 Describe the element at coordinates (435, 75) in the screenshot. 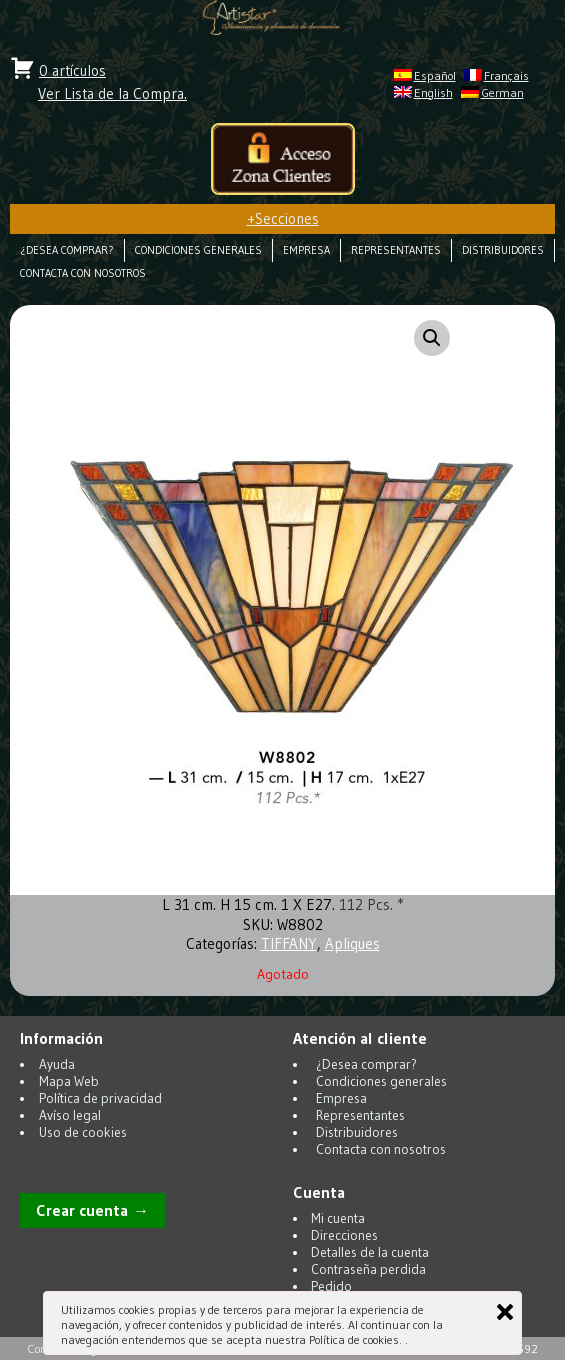

I see `Español` at that location.